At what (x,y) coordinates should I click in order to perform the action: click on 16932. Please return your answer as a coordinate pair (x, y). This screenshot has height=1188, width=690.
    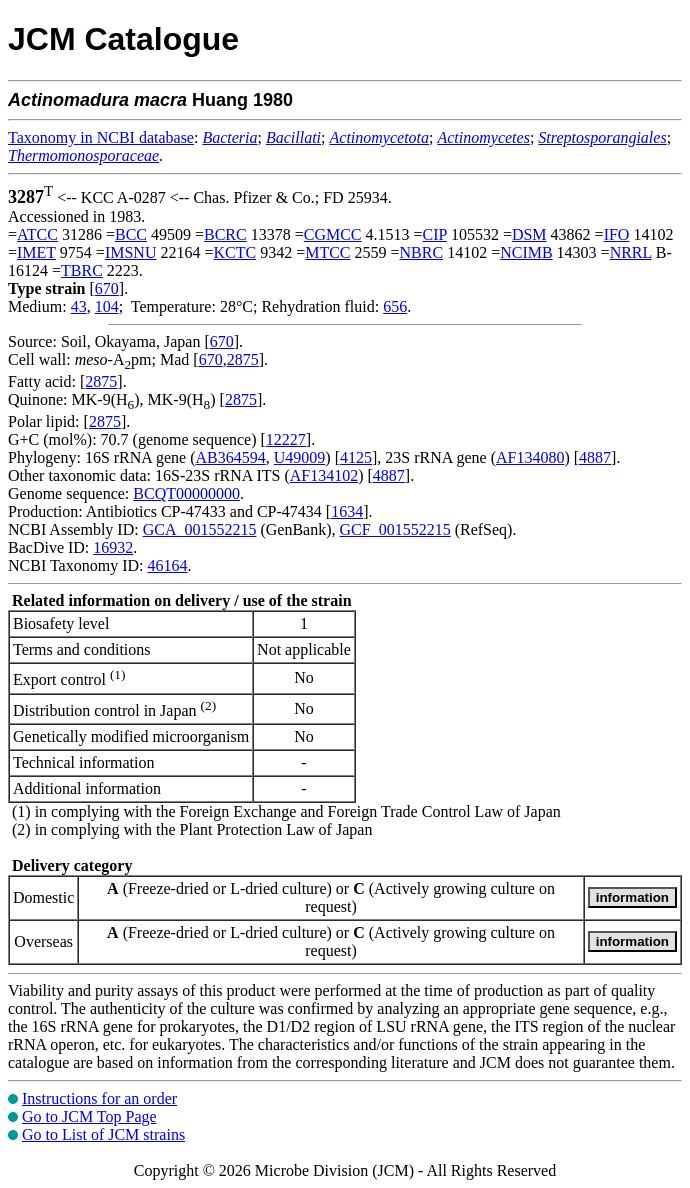
    Looking at the image, I should click on (113, 547).